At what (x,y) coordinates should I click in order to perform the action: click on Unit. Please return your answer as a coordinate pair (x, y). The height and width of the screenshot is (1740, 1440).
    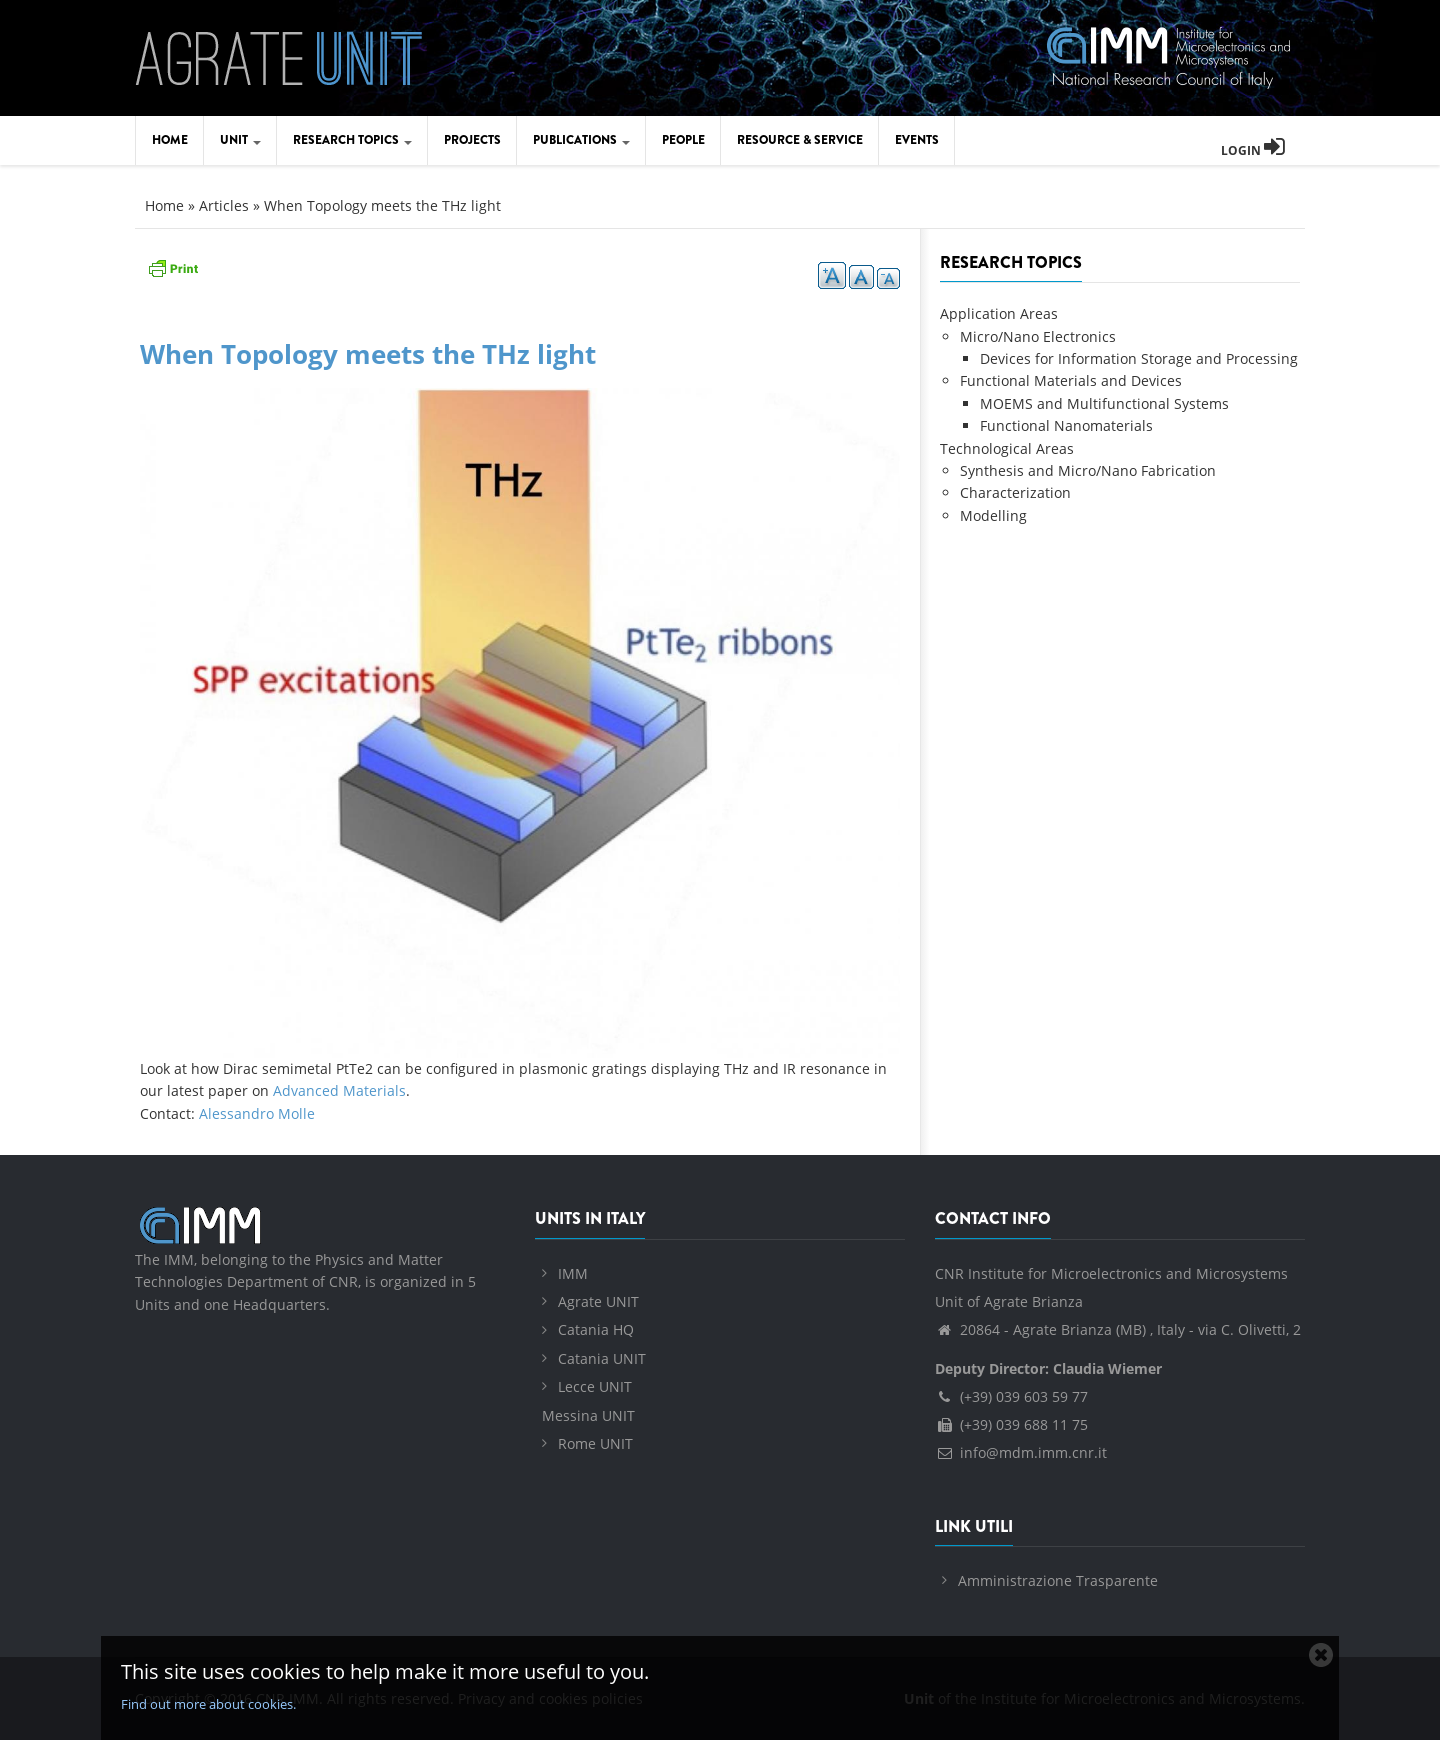
    Looking at the image, I should click on (240, 140).